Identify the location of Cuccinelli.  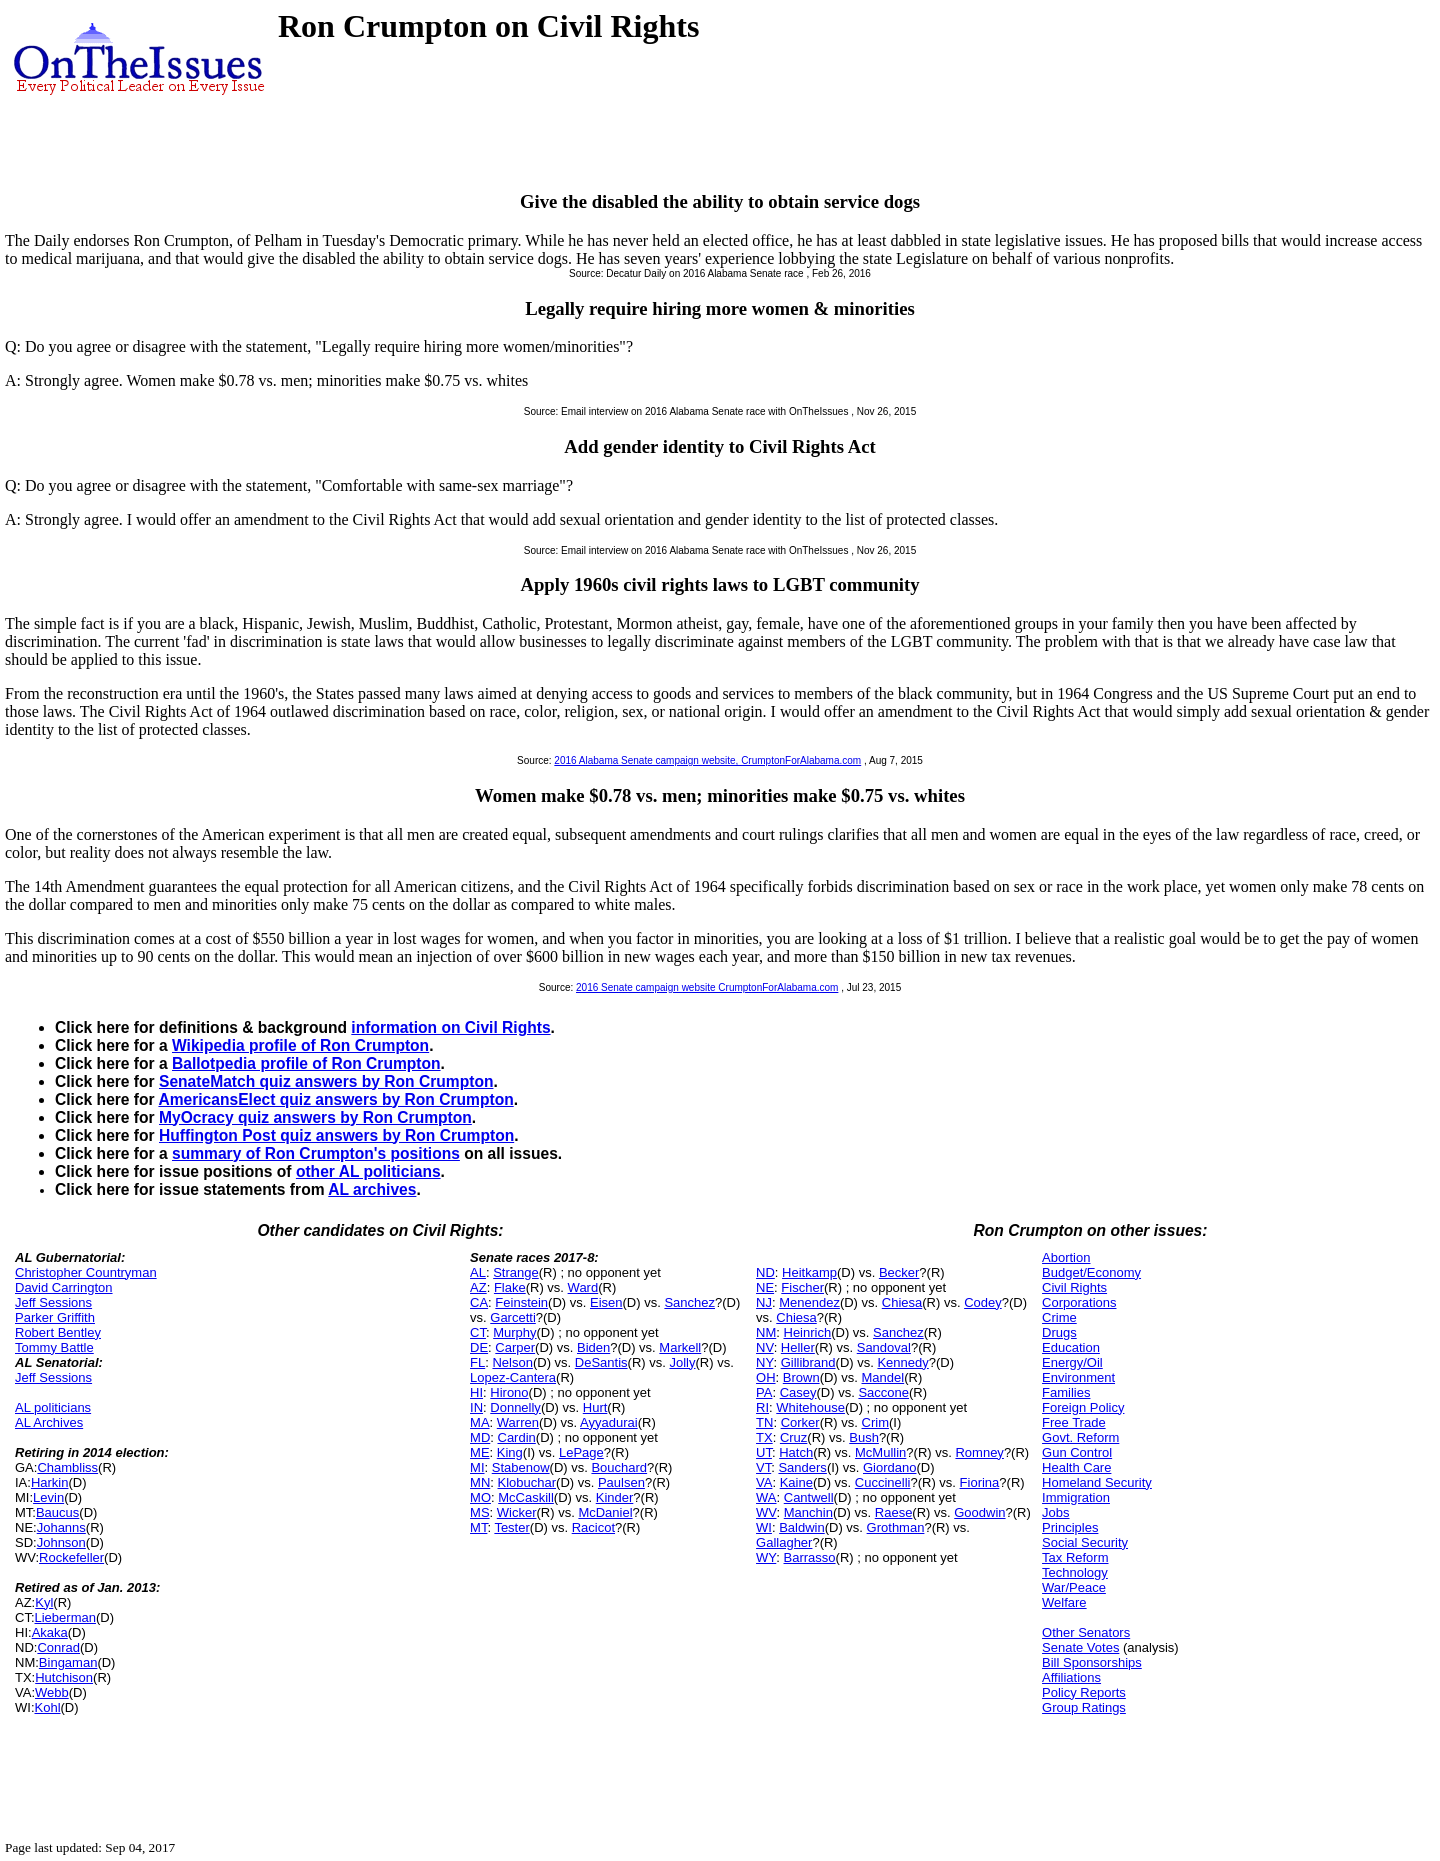
(883, 1482).